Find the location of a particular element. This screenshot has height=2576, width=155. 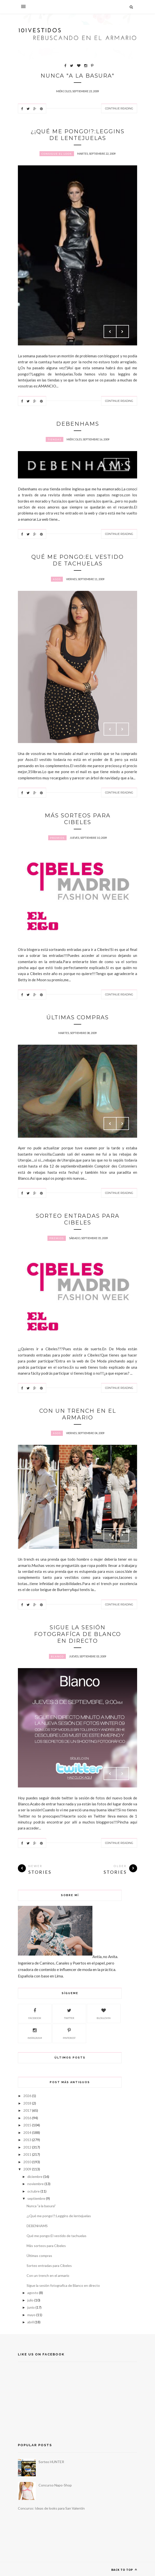

2013 is located at coordinates (27, 2140).